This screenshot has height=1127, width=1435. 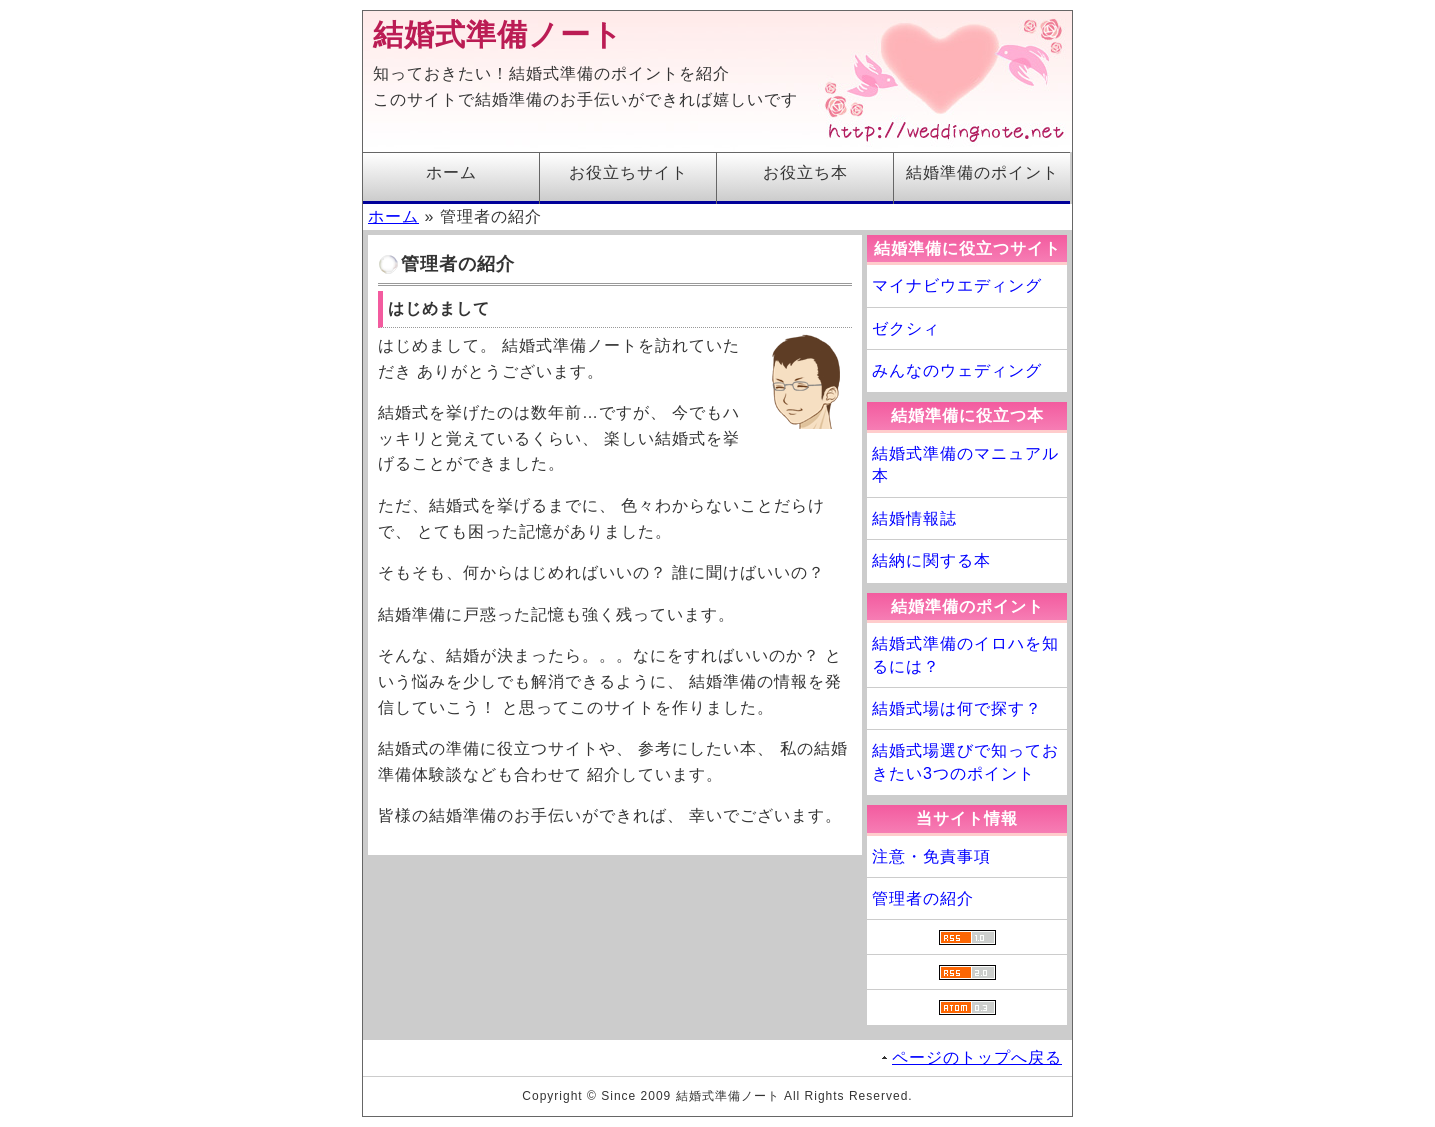 I want to click on 結婚式準備ノート, so click(x=498, y=34).